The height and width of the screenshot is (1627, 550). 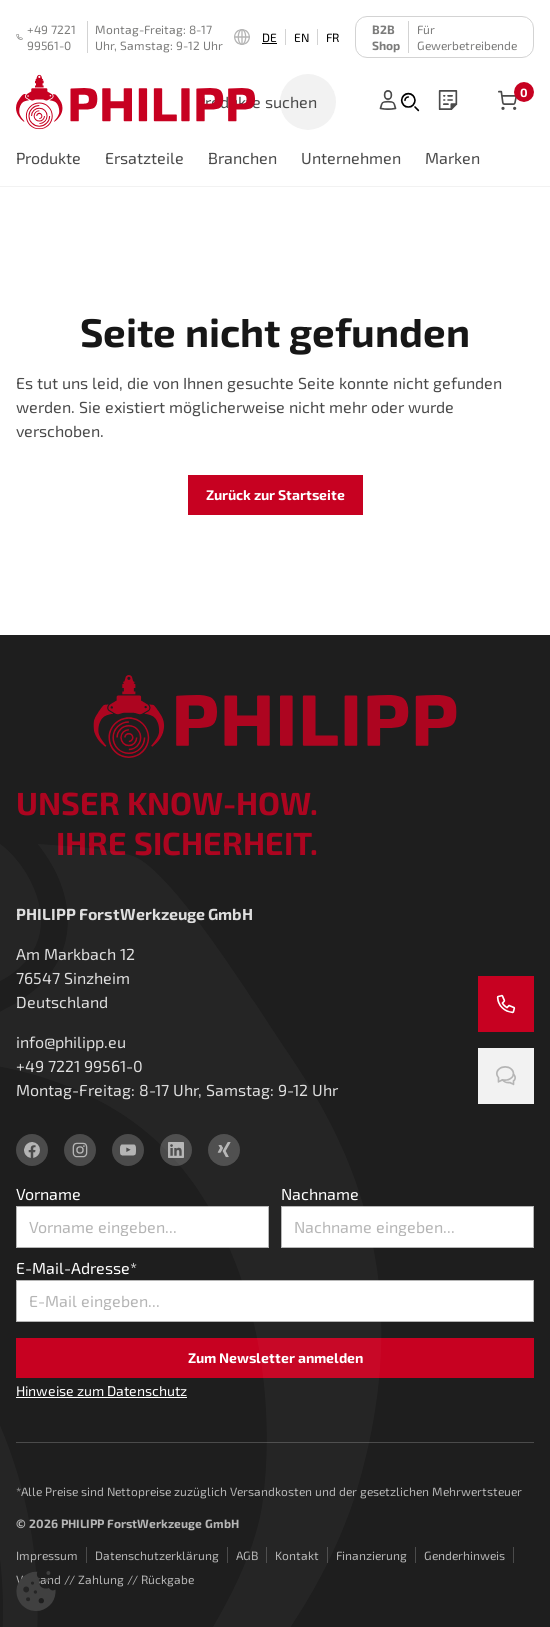 I want to click on [facebook], so click(x=32, y=1150).